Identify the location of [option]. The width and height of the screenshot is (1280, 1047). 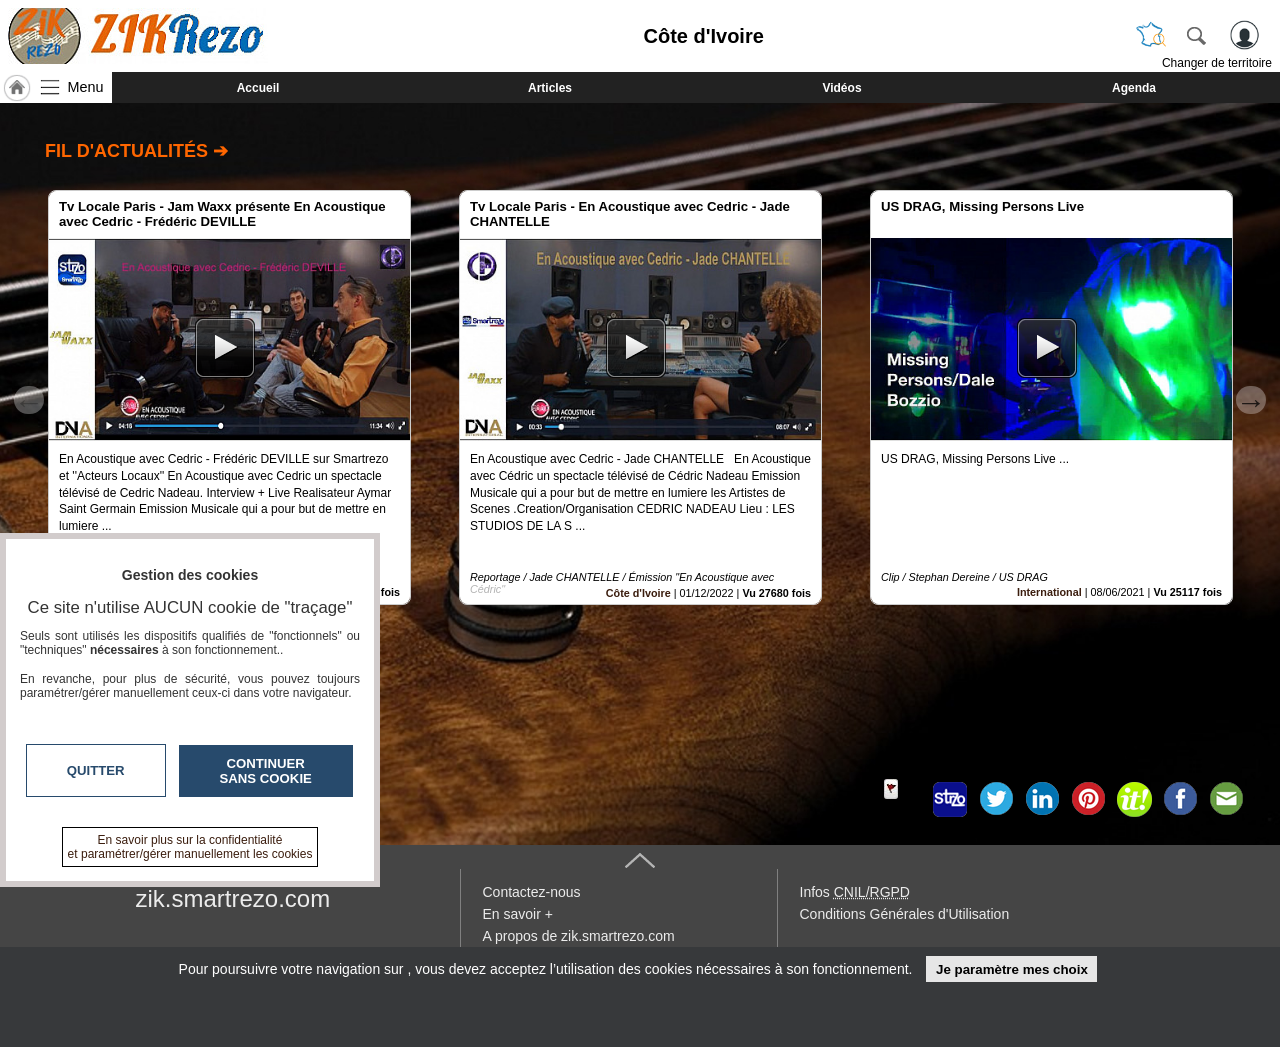
(229, 397).